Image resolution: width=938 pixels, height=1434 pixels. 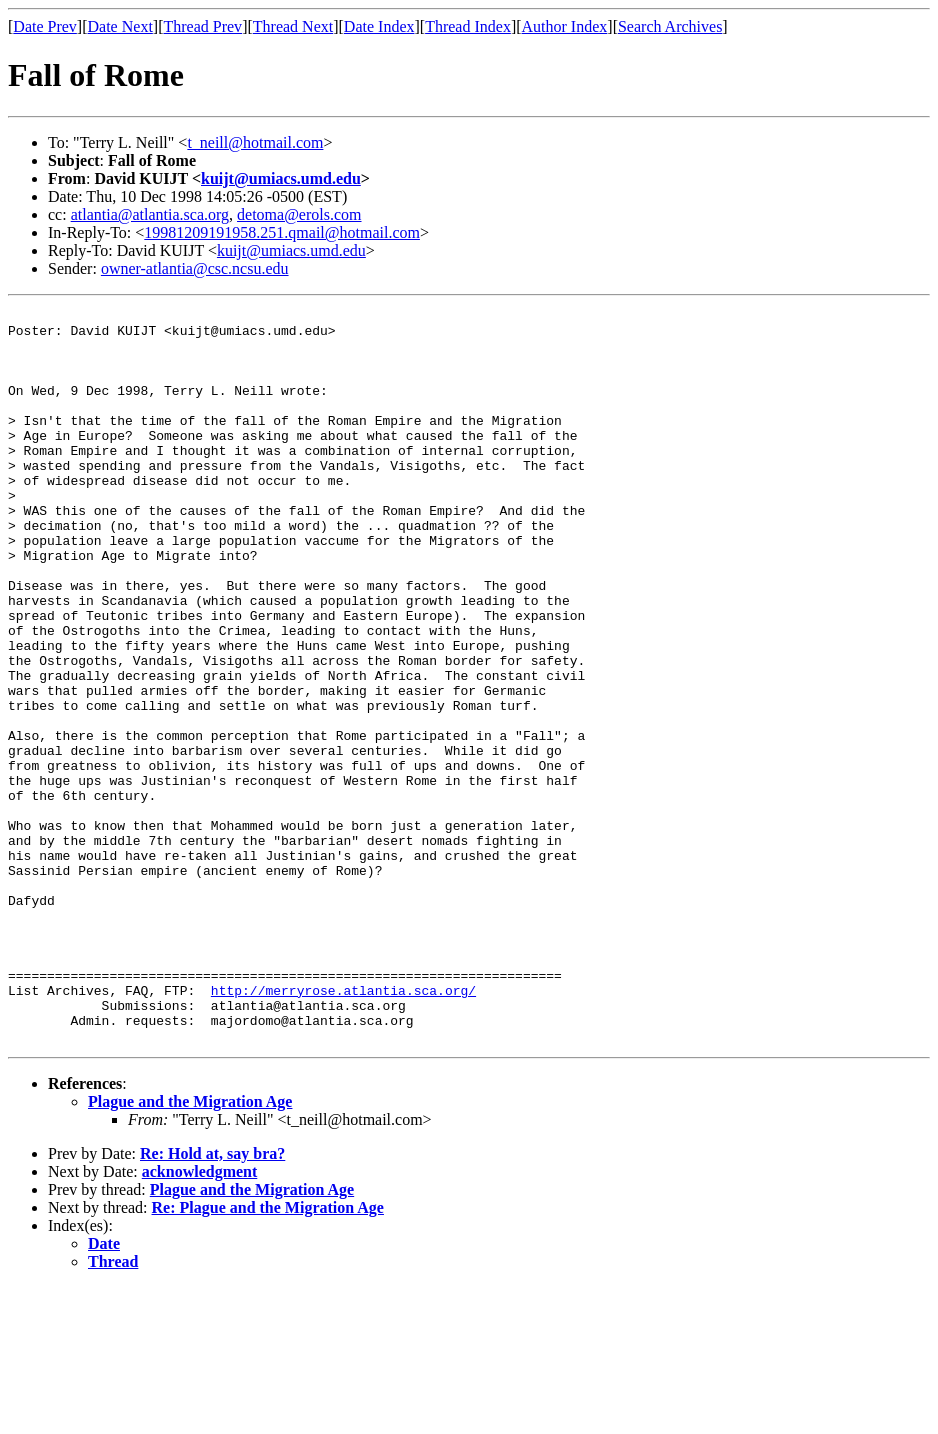 What do you see at coordinates (379, 26) in the screenshot?
I see `Date Index` at bounding box center [379, 26].